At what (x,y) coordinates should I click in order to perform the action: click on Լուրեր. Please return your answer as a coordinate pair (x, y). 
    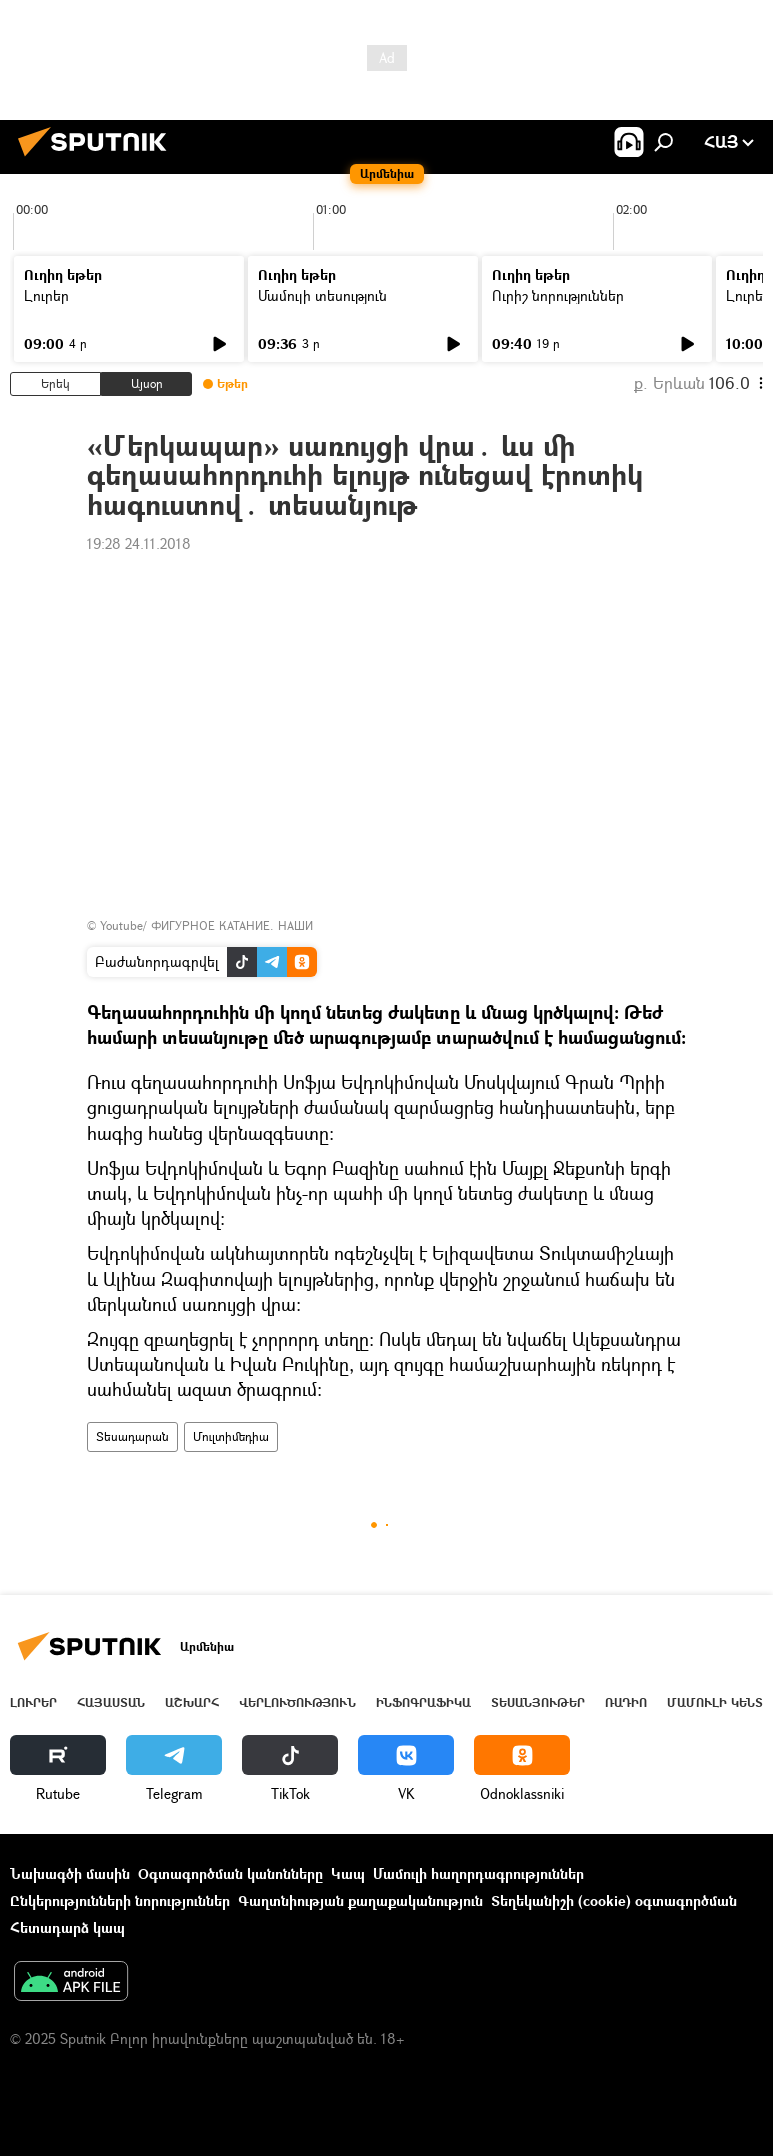
    Looking at the image, I should click on (46, 295).